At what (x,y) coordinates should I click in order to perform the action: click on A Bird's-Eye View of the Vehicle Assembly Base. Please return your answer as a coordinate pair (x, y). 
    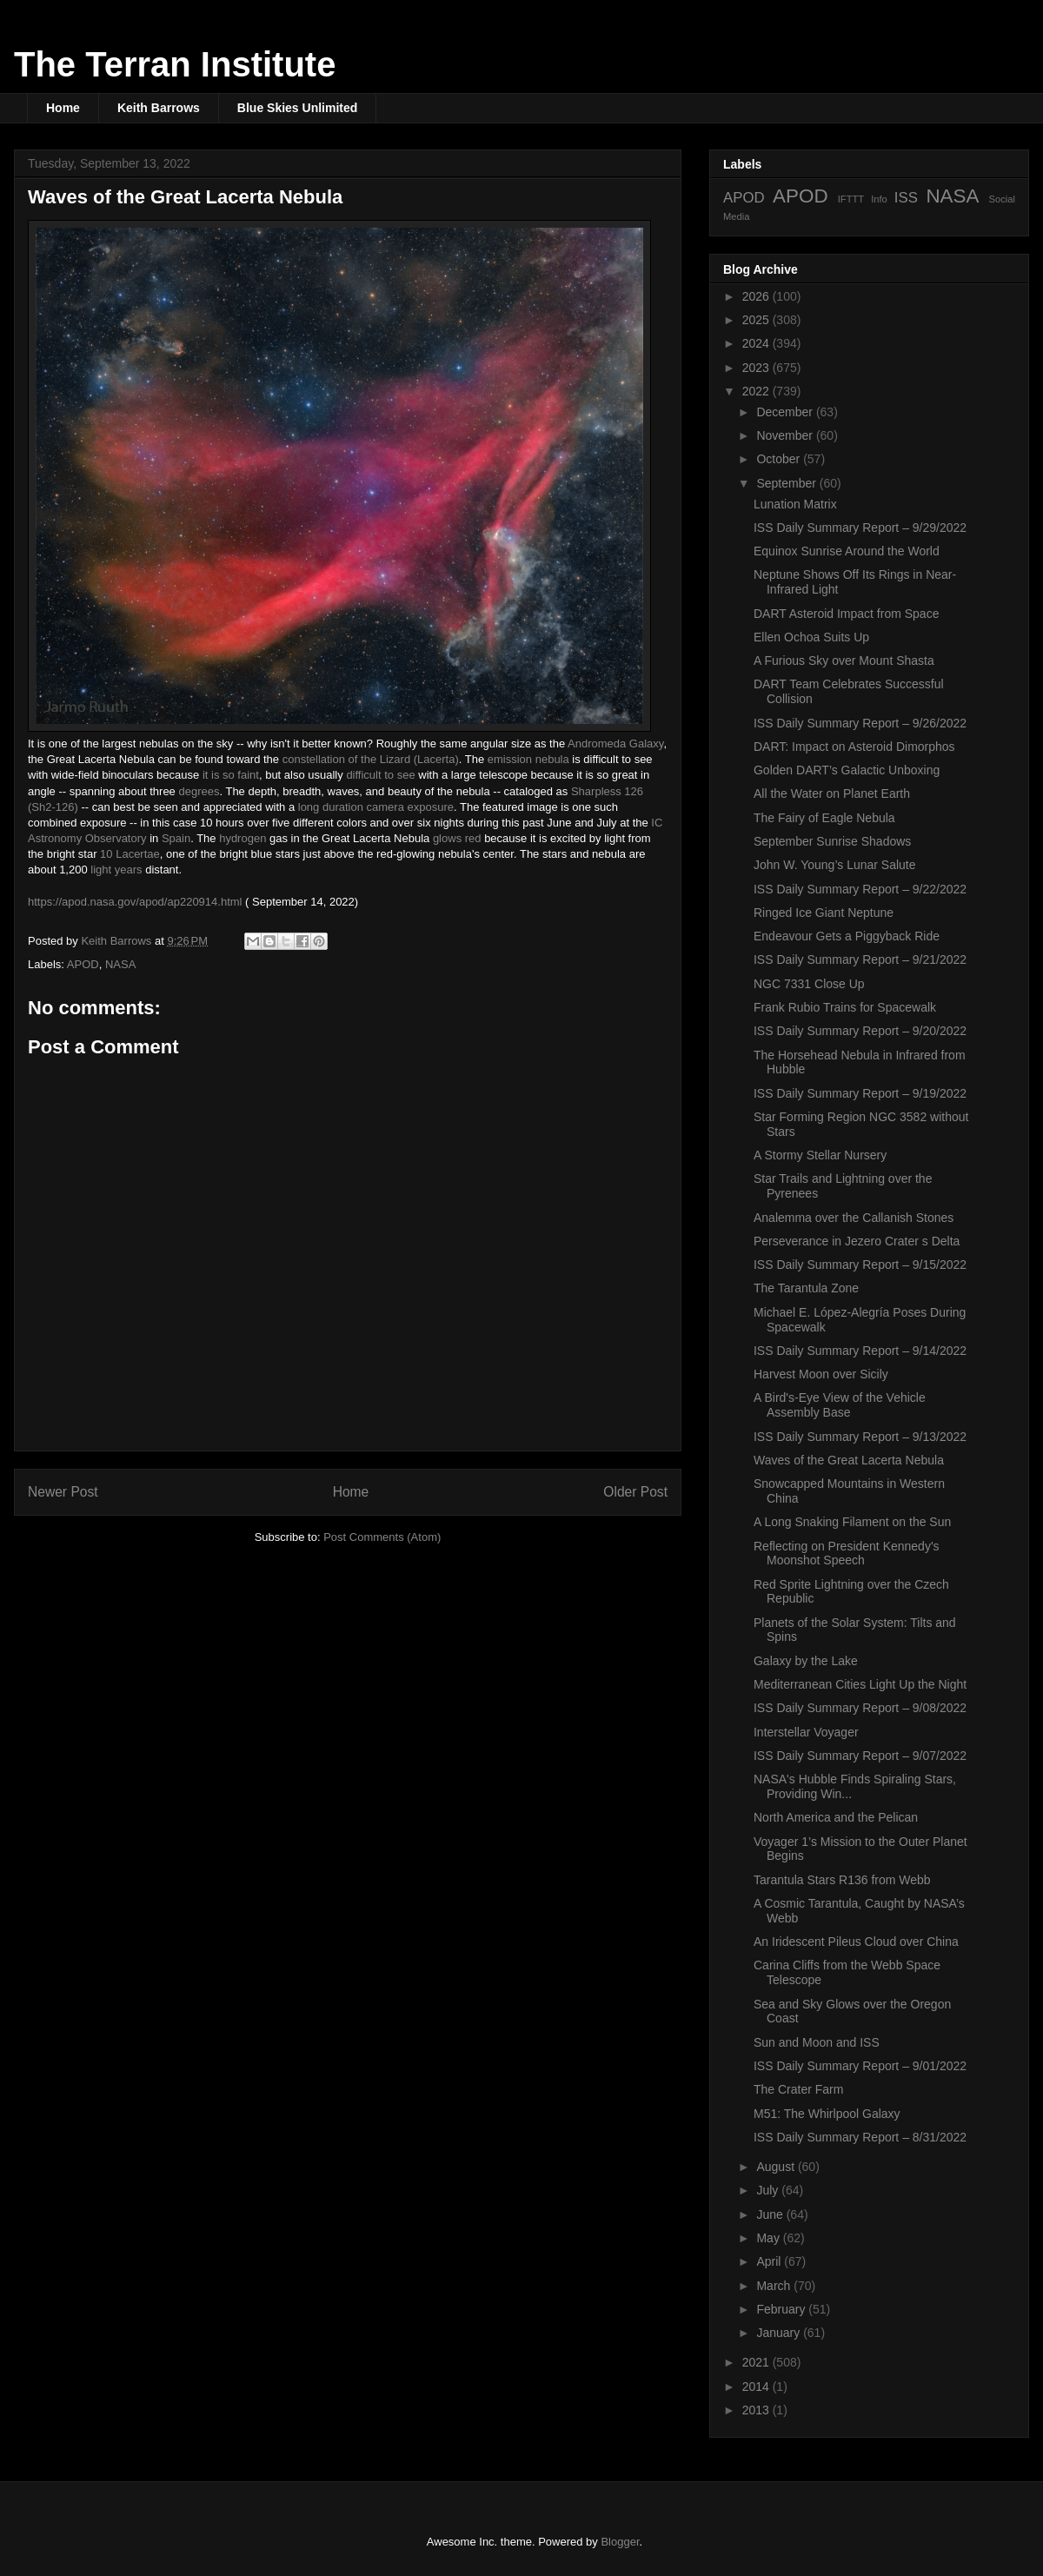
    Looking at the image, I should click on (840, 1405).